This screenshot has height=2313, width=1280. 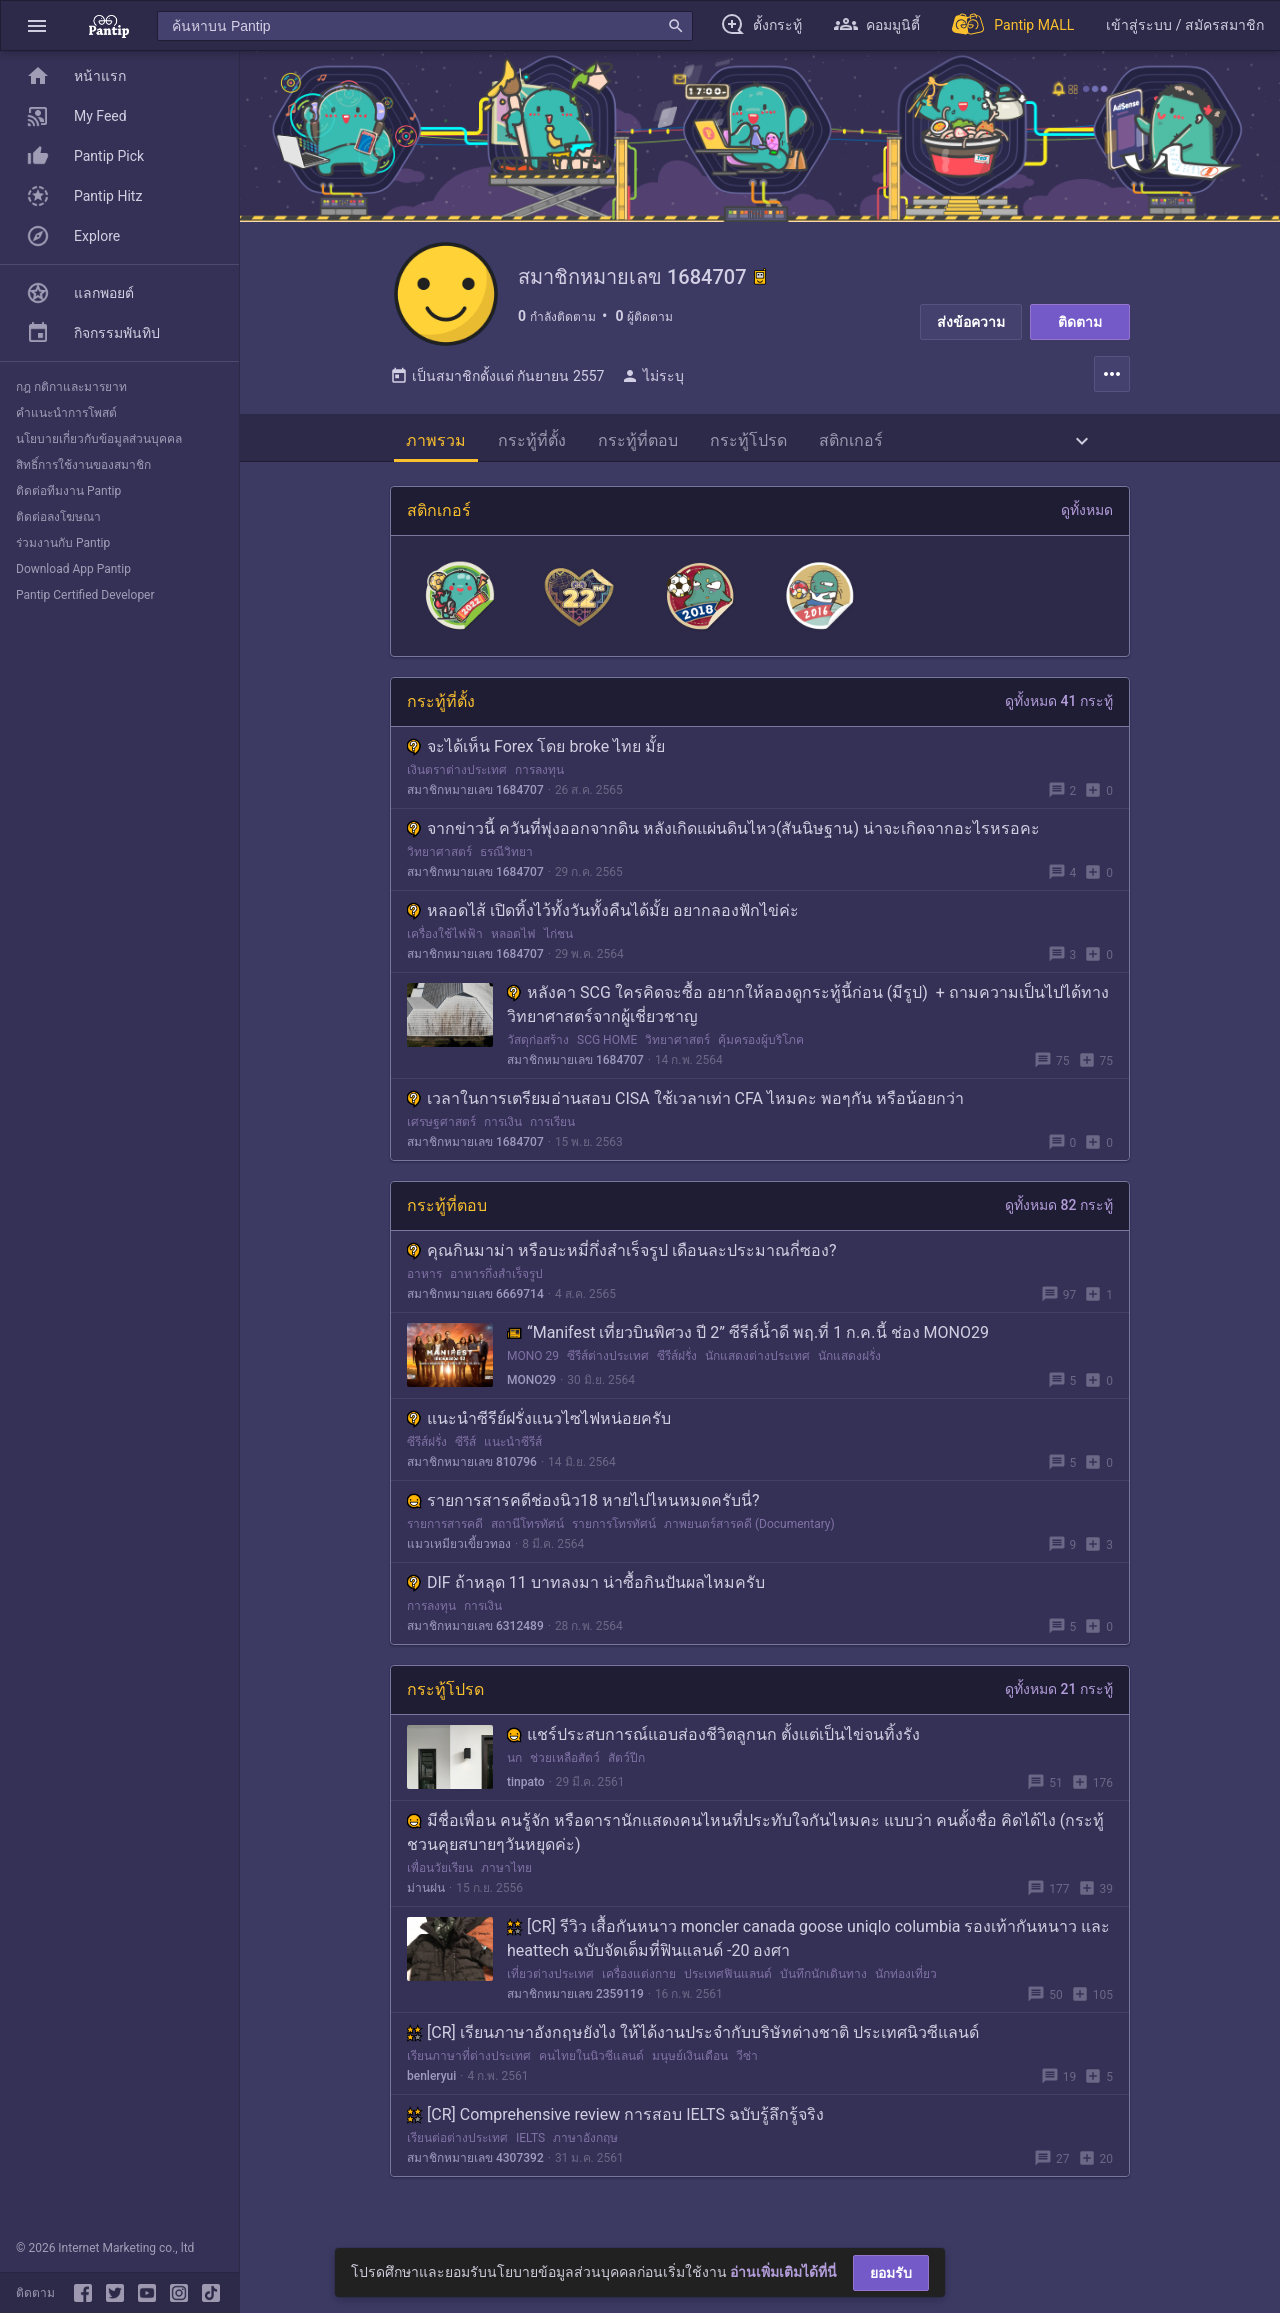 I want to click on จะได้เห็น Forex โดย broke ไทย มั้ย, so click(x=536, y=762).